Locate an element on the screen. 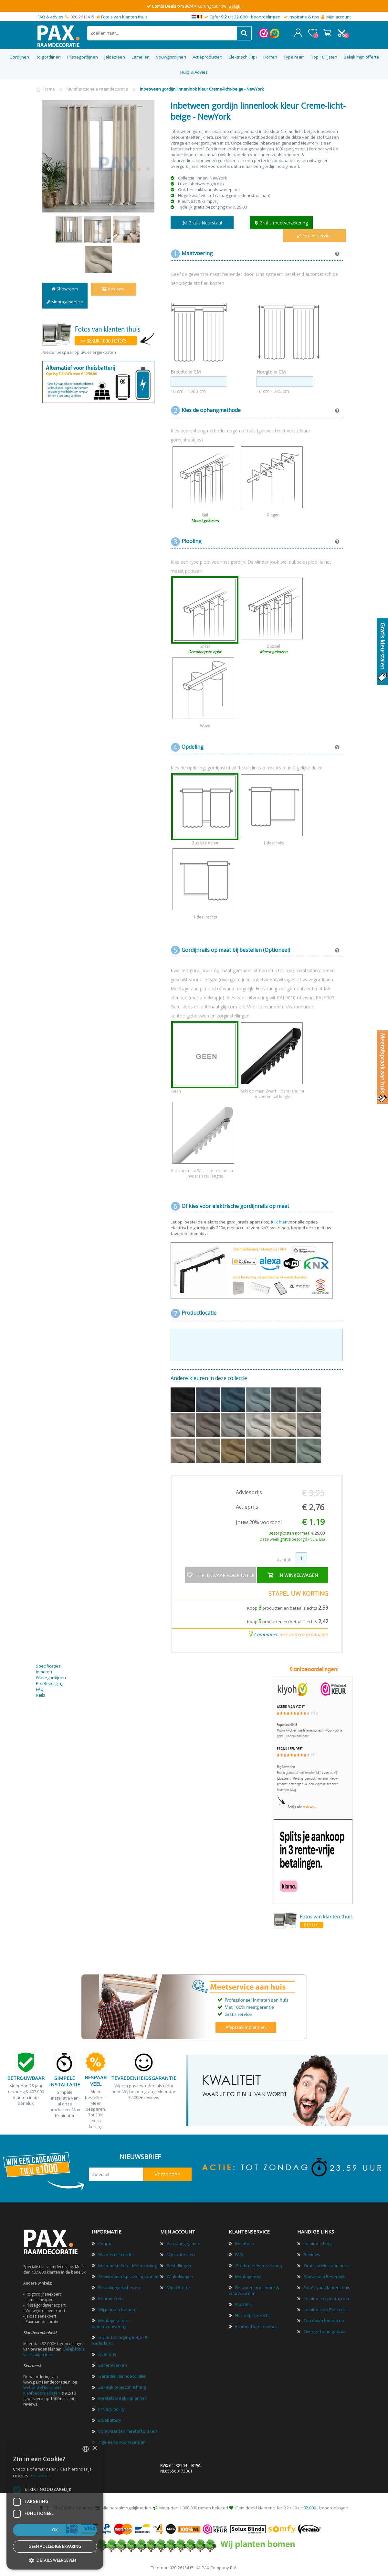 The height and width of the screenshot is (2576, 388). Montagehulp is located at coordinates (248, 2276).